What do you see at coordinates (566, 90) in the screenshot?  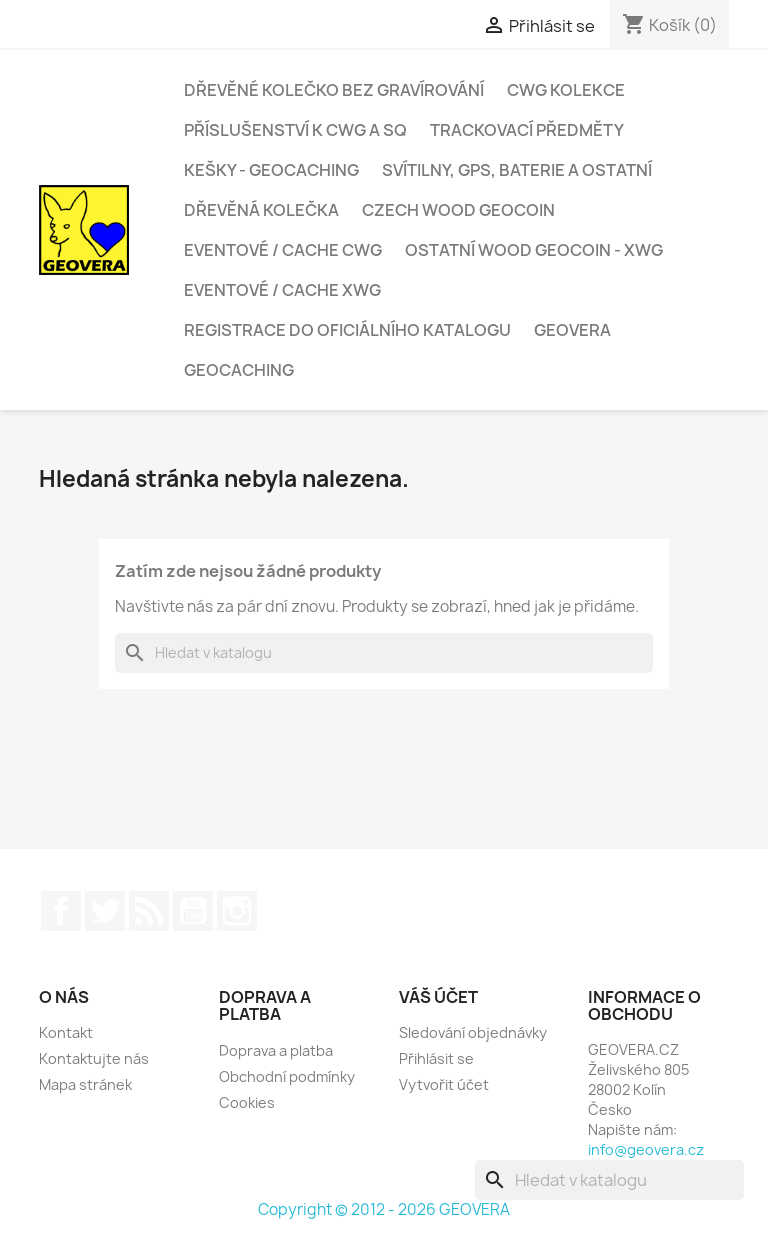 I see `CWG kolekce` at bounding box center [566, 90].